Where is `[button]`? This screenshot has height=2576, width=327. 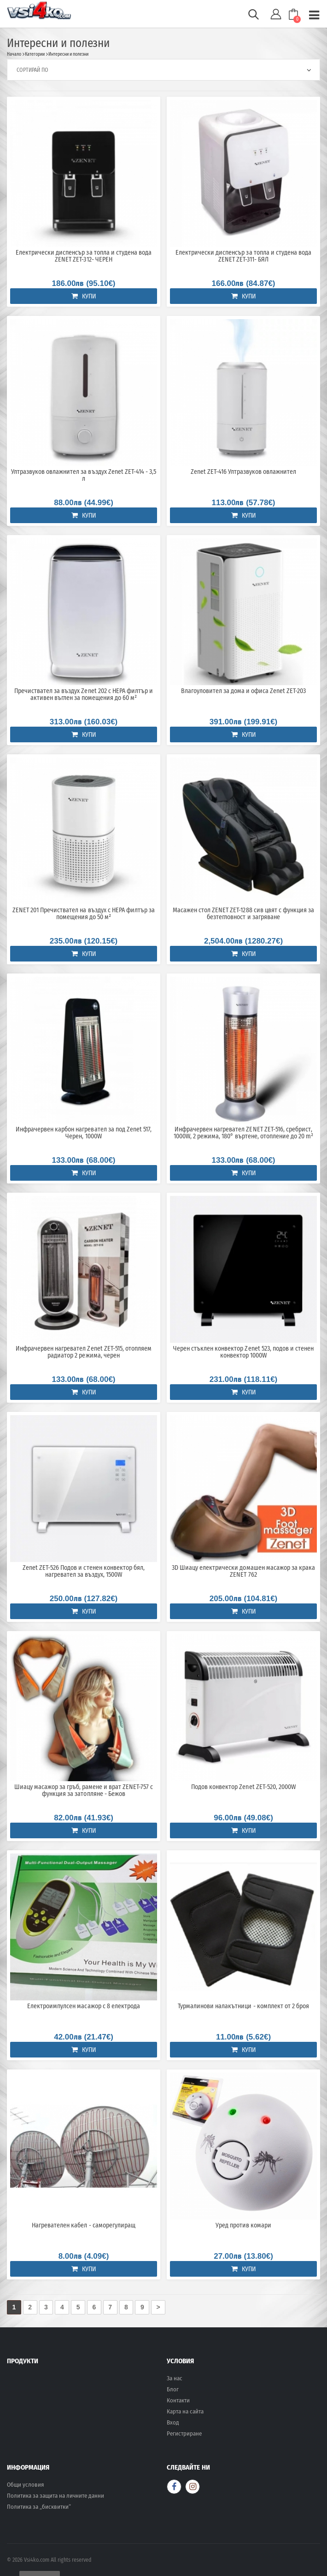 [button] is located at coordinates (253, 17).